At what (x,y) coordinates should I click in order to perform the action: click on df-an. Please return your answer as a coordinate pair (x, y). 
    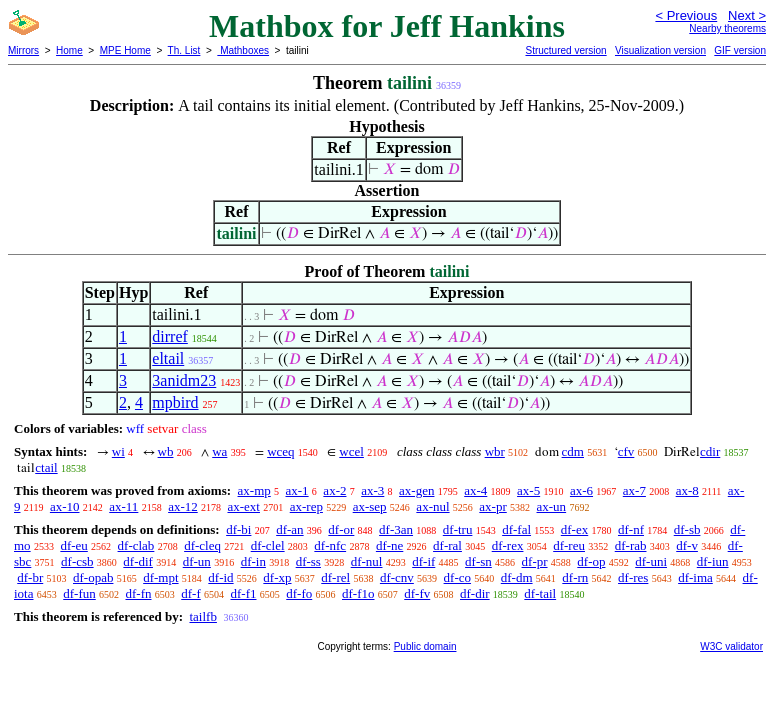
    Looking at the image, I should click on (289, 529).